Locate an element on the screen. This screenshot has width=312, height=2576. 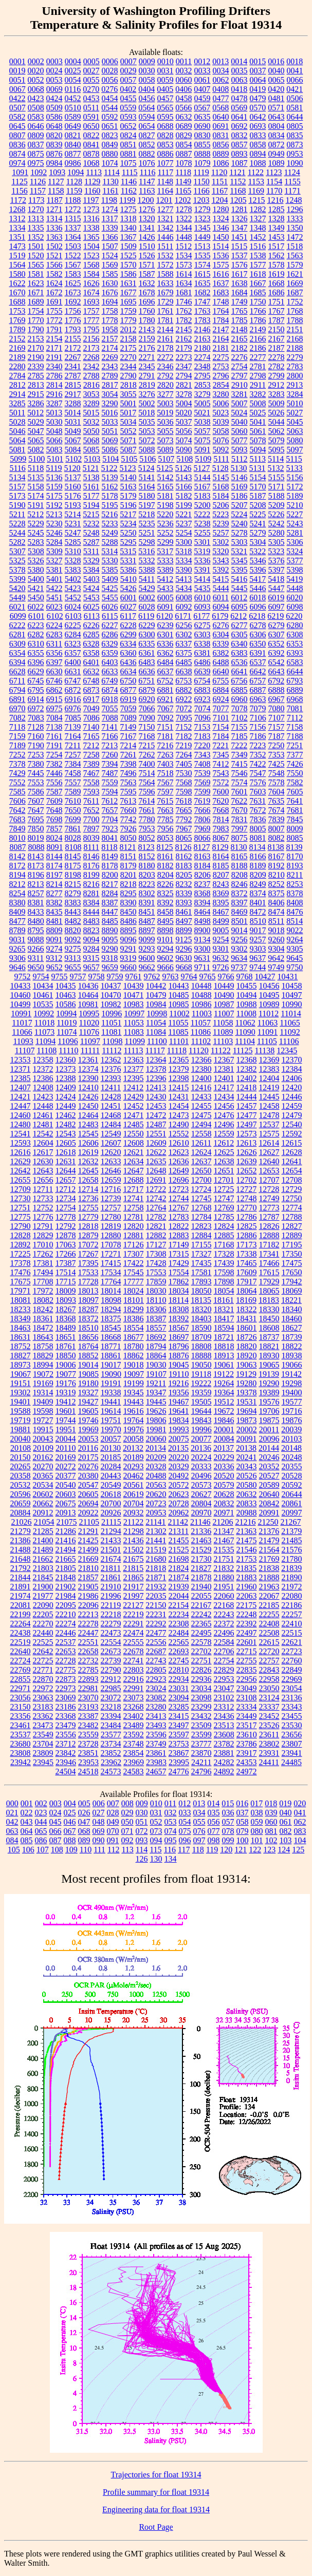
23461 is located at coordinates (20, 1725).